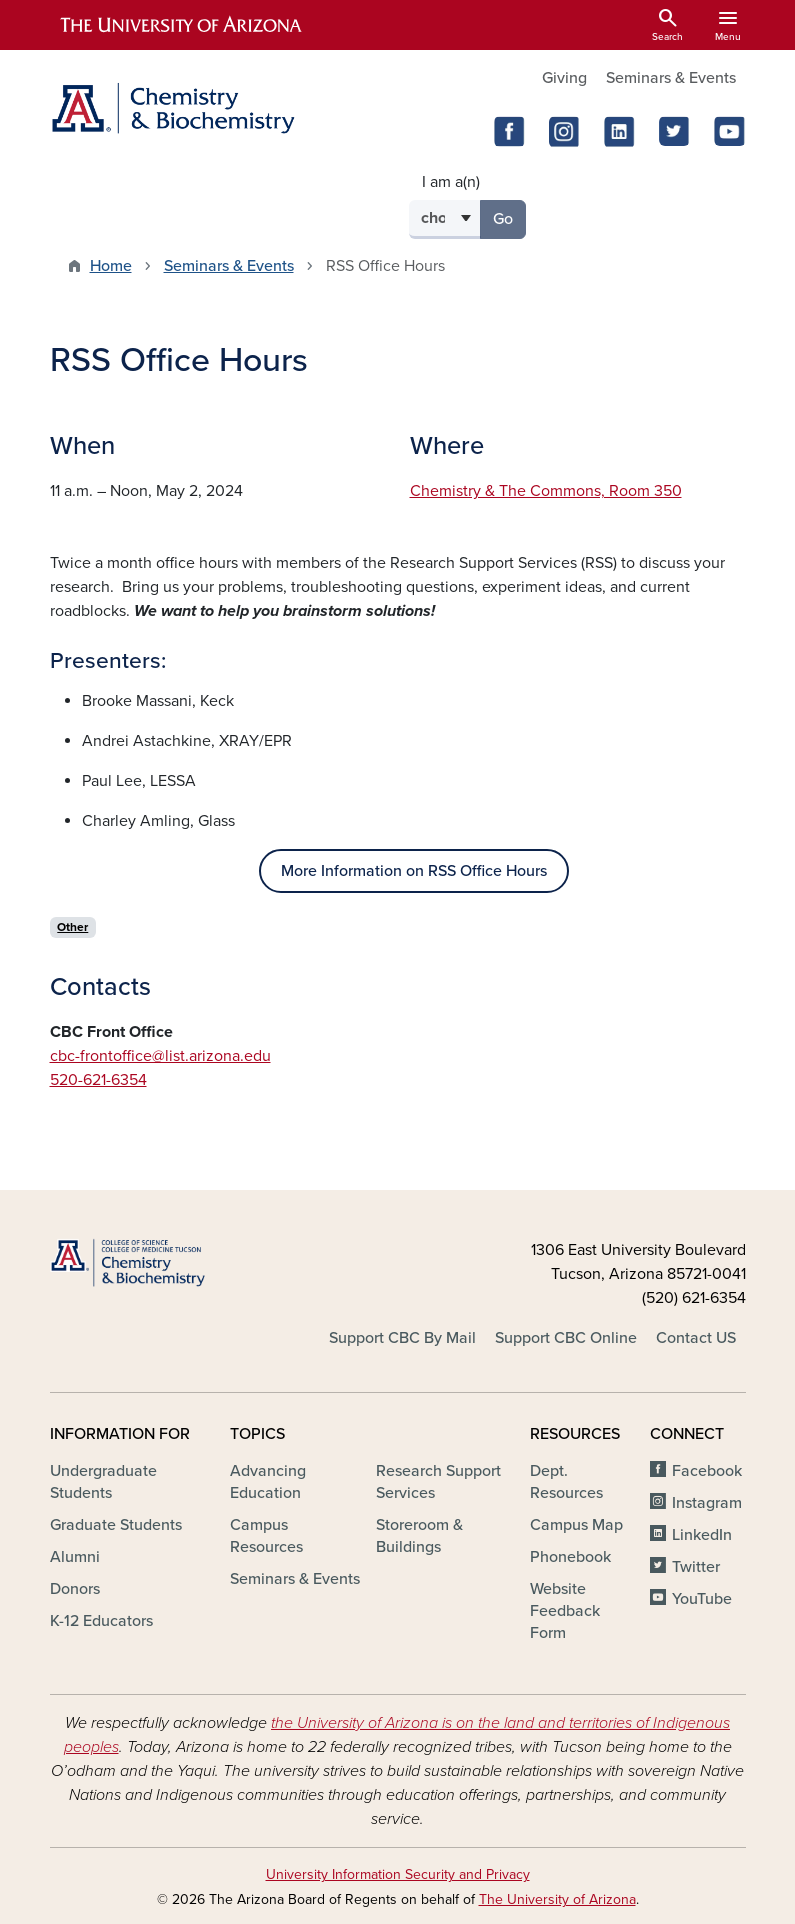 This screenshot has height=1924, width=795. Describe the element at coordinates (160, 1056) in the screenshot. I see `cbc-frontoffice@list.arizona.edu` at that location.